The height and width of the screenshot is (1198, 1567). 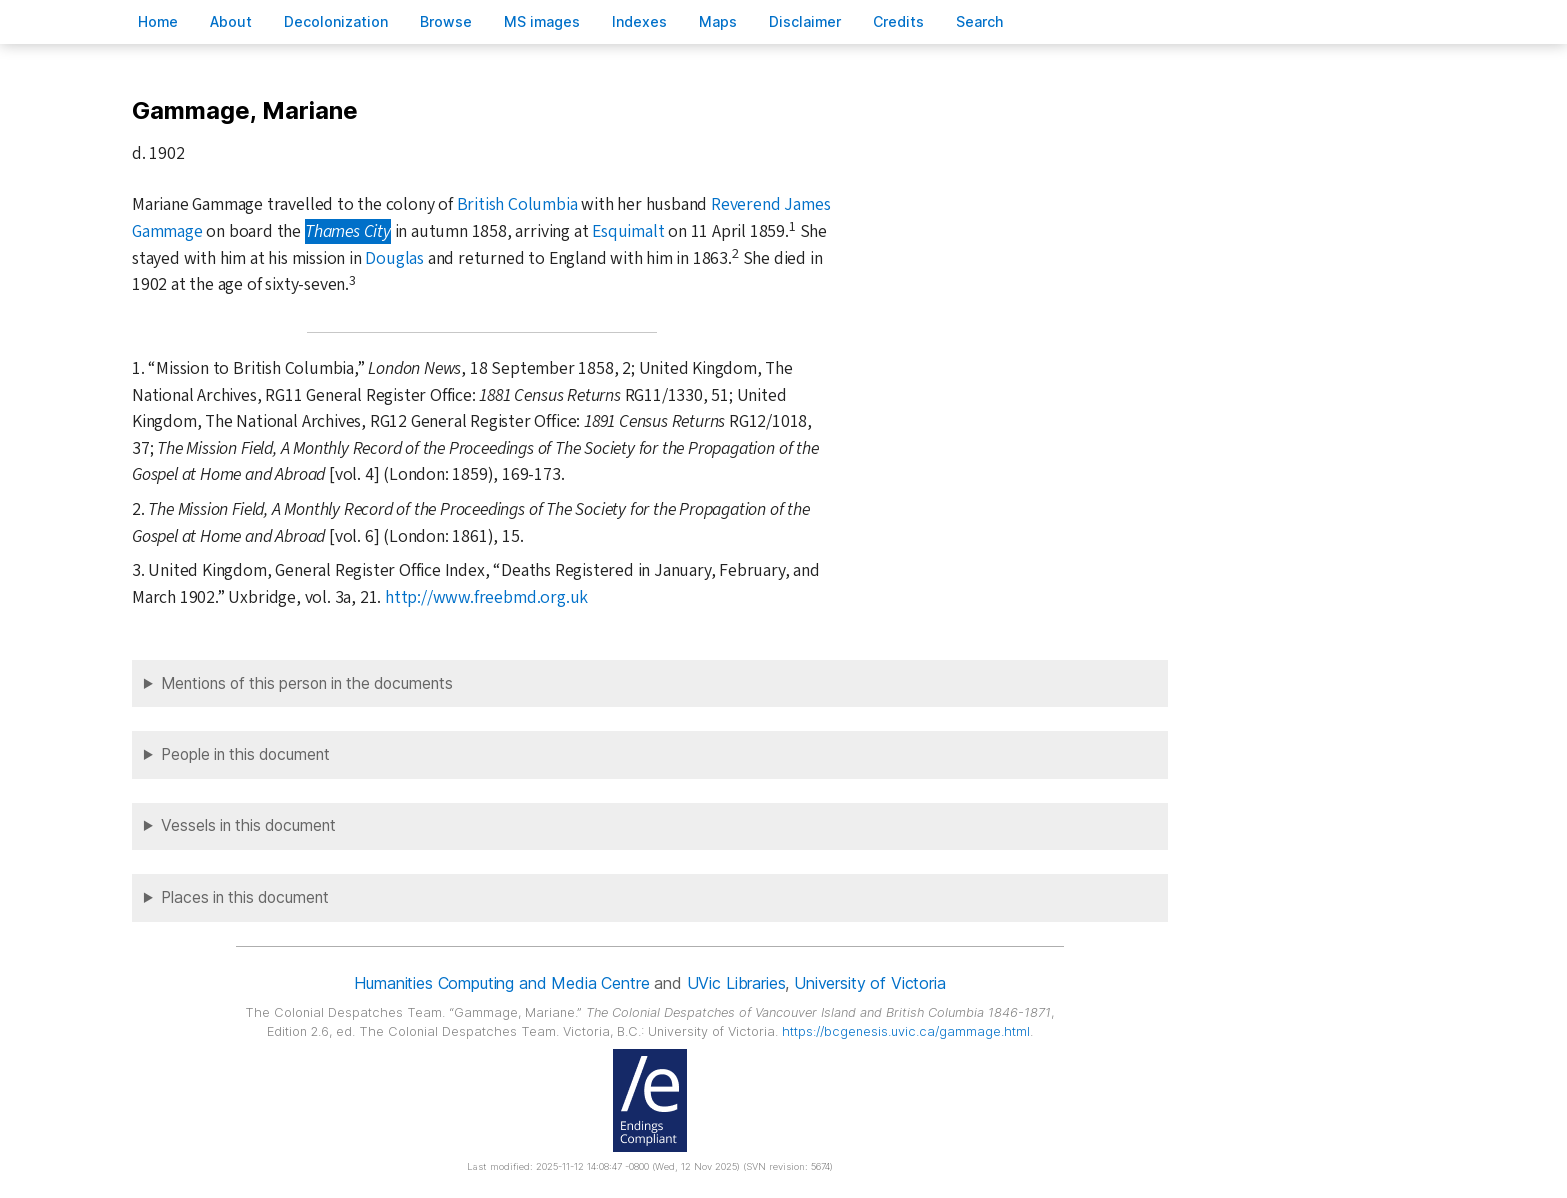 What do you see at coordinates (158, 21) in the screenshot?
I see `ome` at bounding box center [158, 21].